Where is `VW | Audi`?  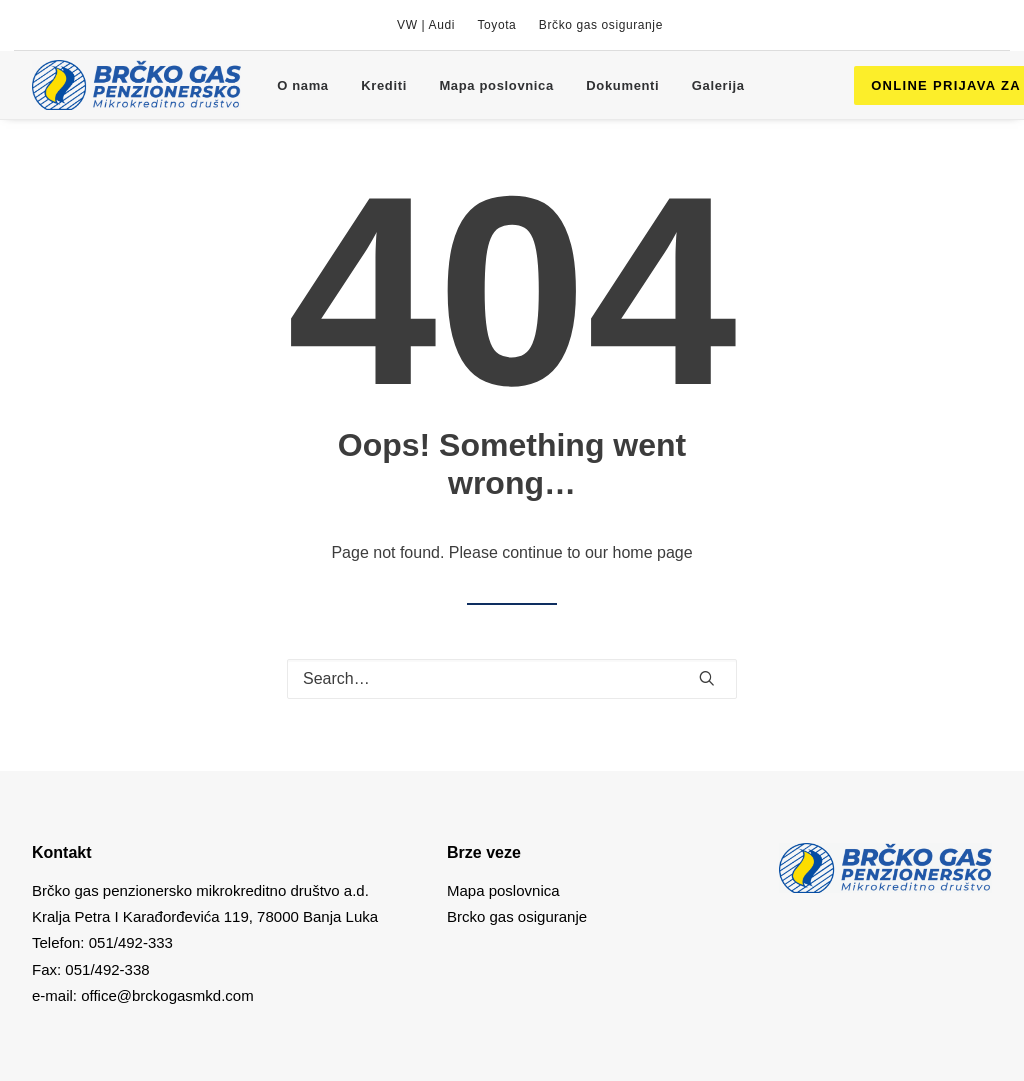
VW | Audi is located at coordinates (426, 25).